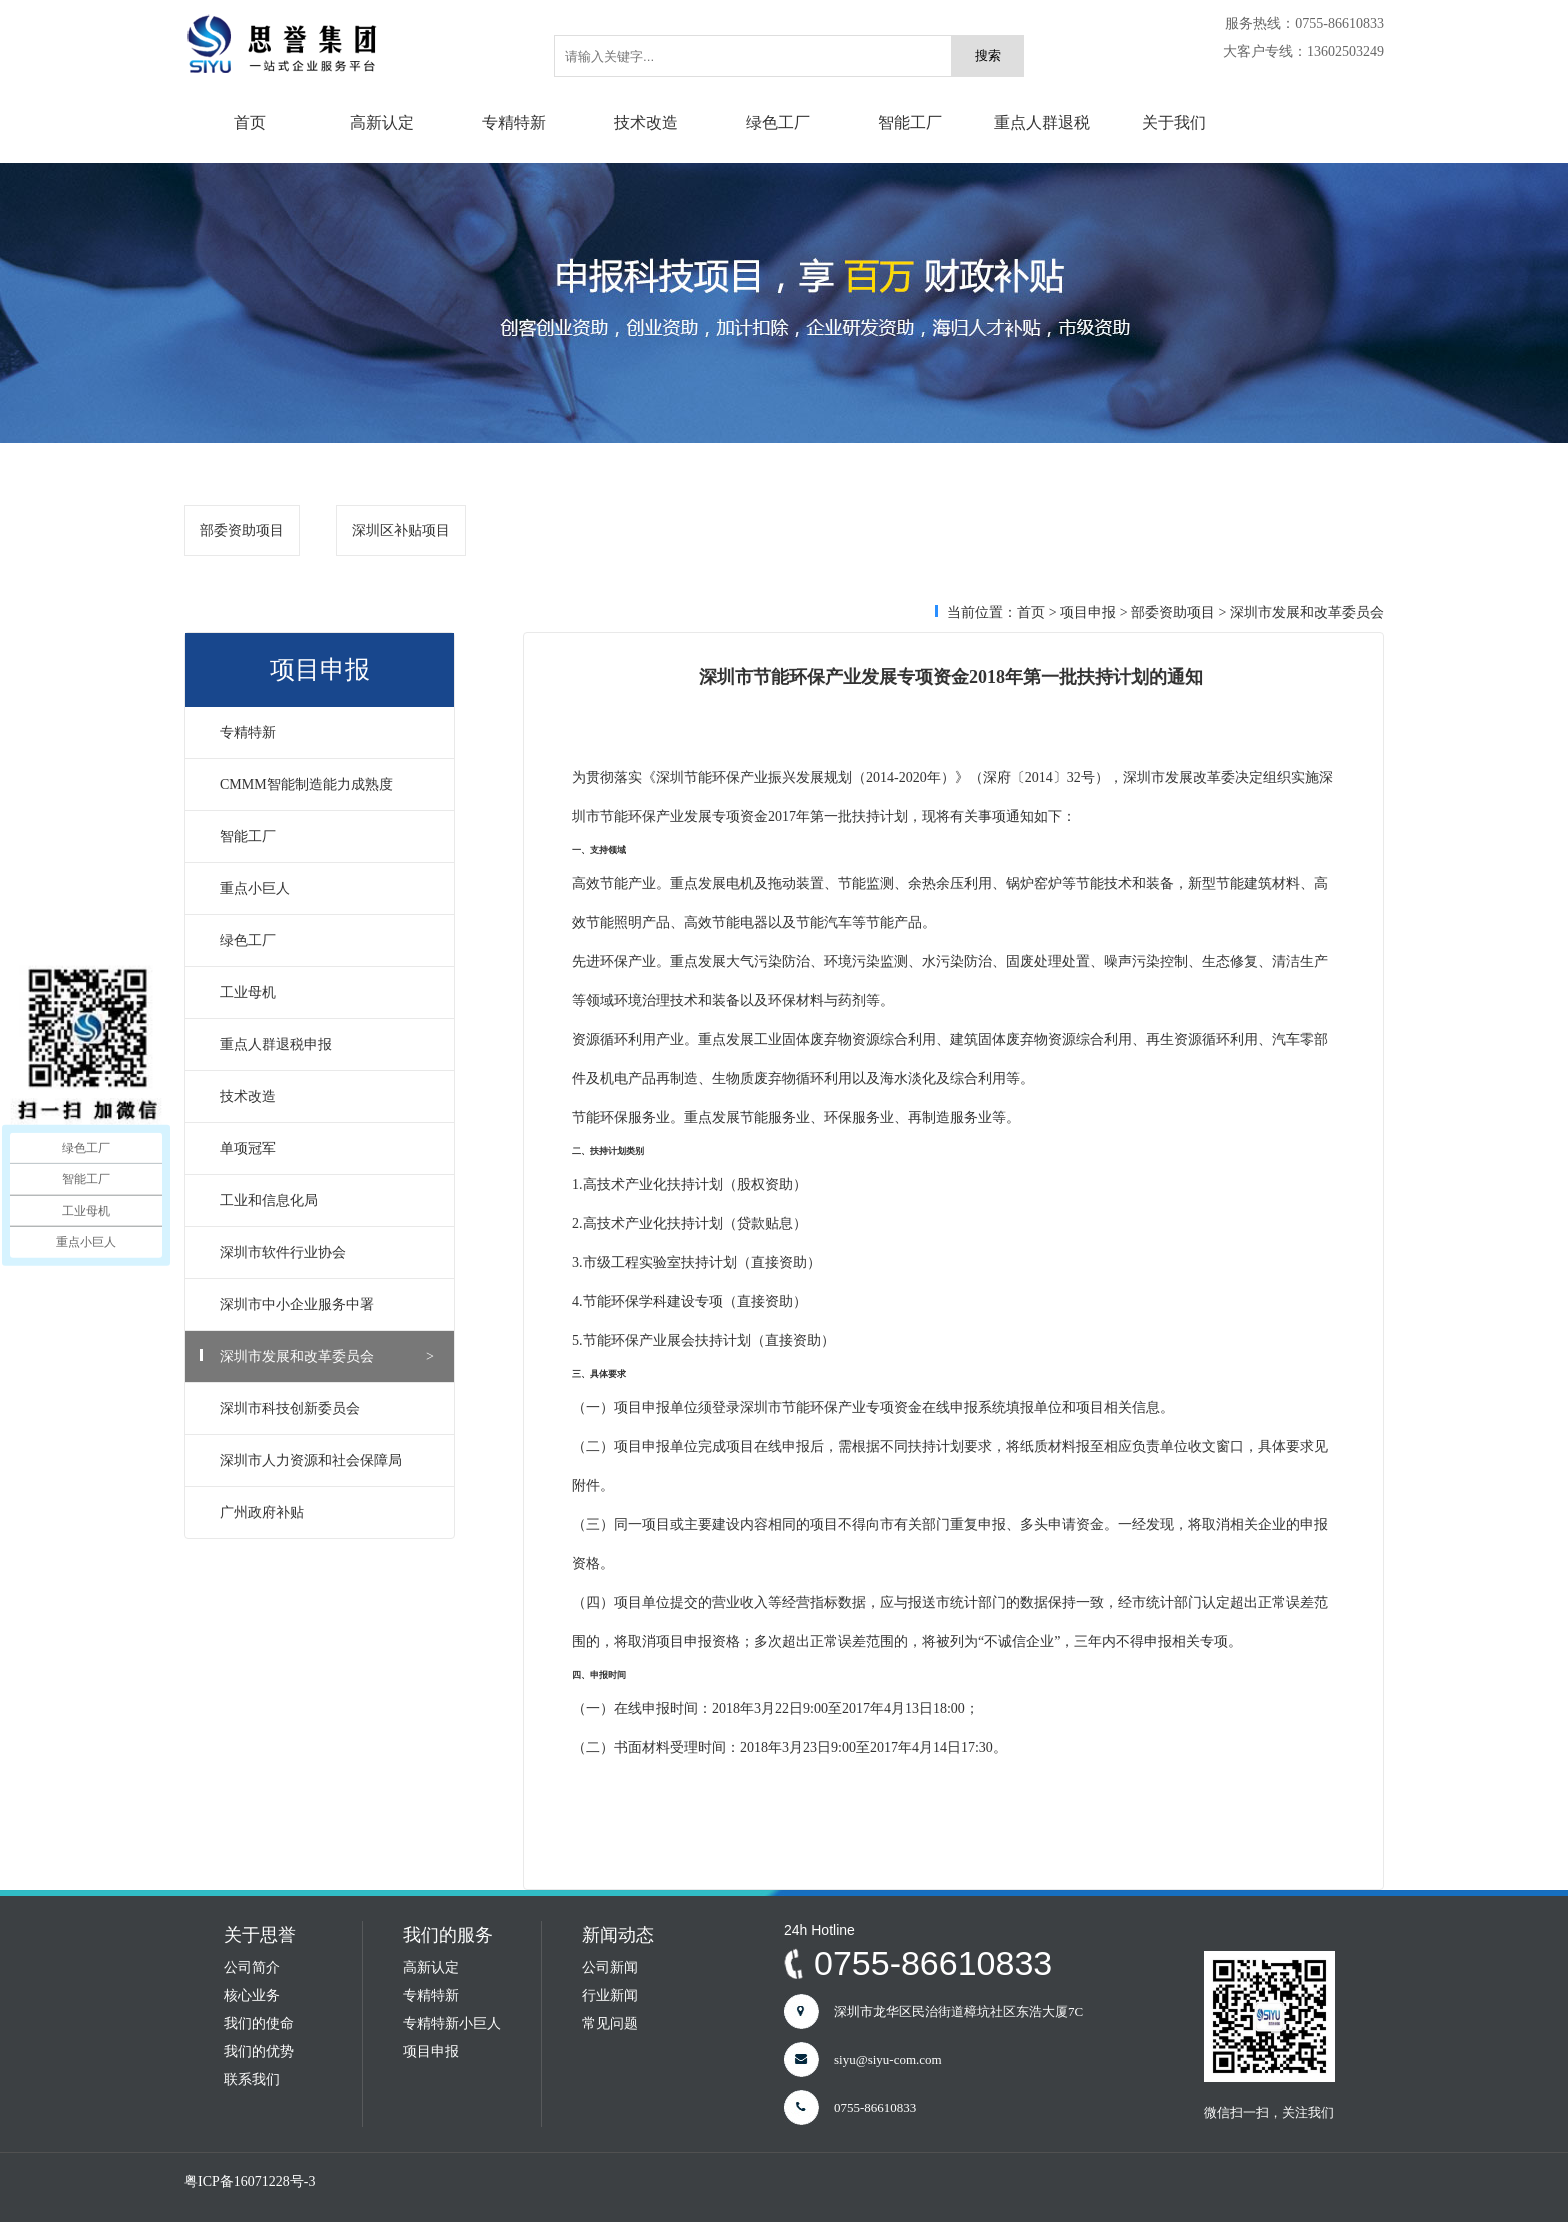 The height and width of the screenshot is (2222, 1568). Describe the element at coordinates (259, 2051) in the screenshot. I see `我们的优势` at that location.